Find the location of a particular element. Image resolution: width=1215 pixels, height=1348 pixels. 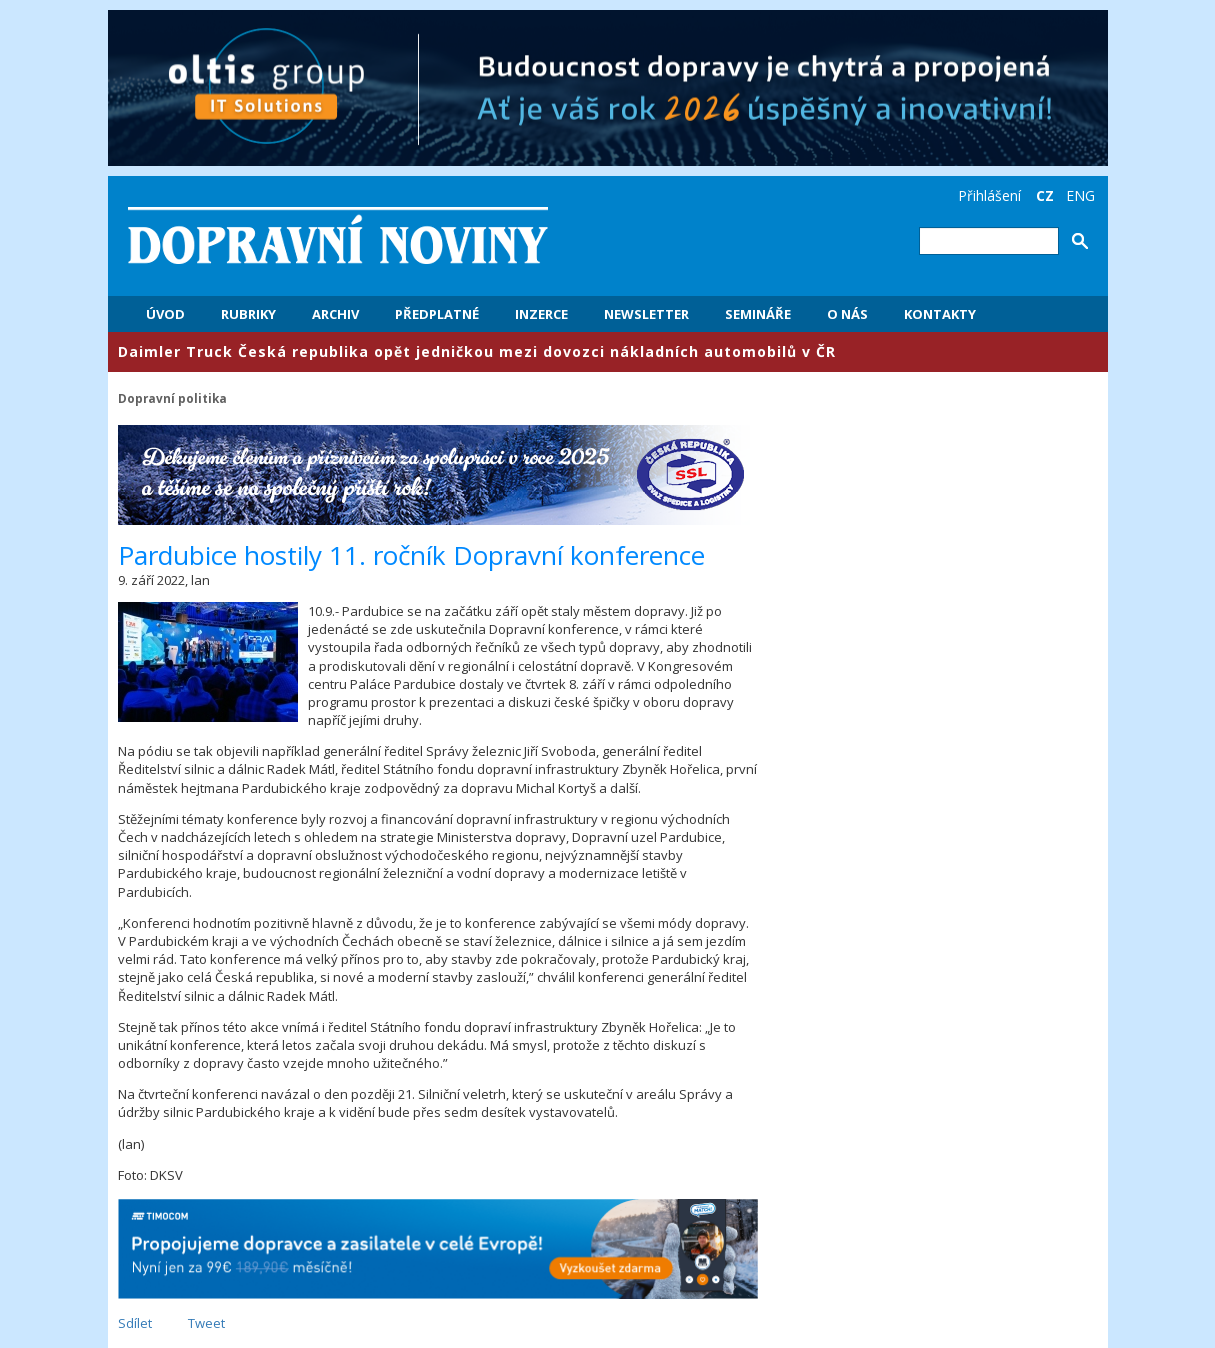

Dopravní politika is located at coordinates (172, 398).